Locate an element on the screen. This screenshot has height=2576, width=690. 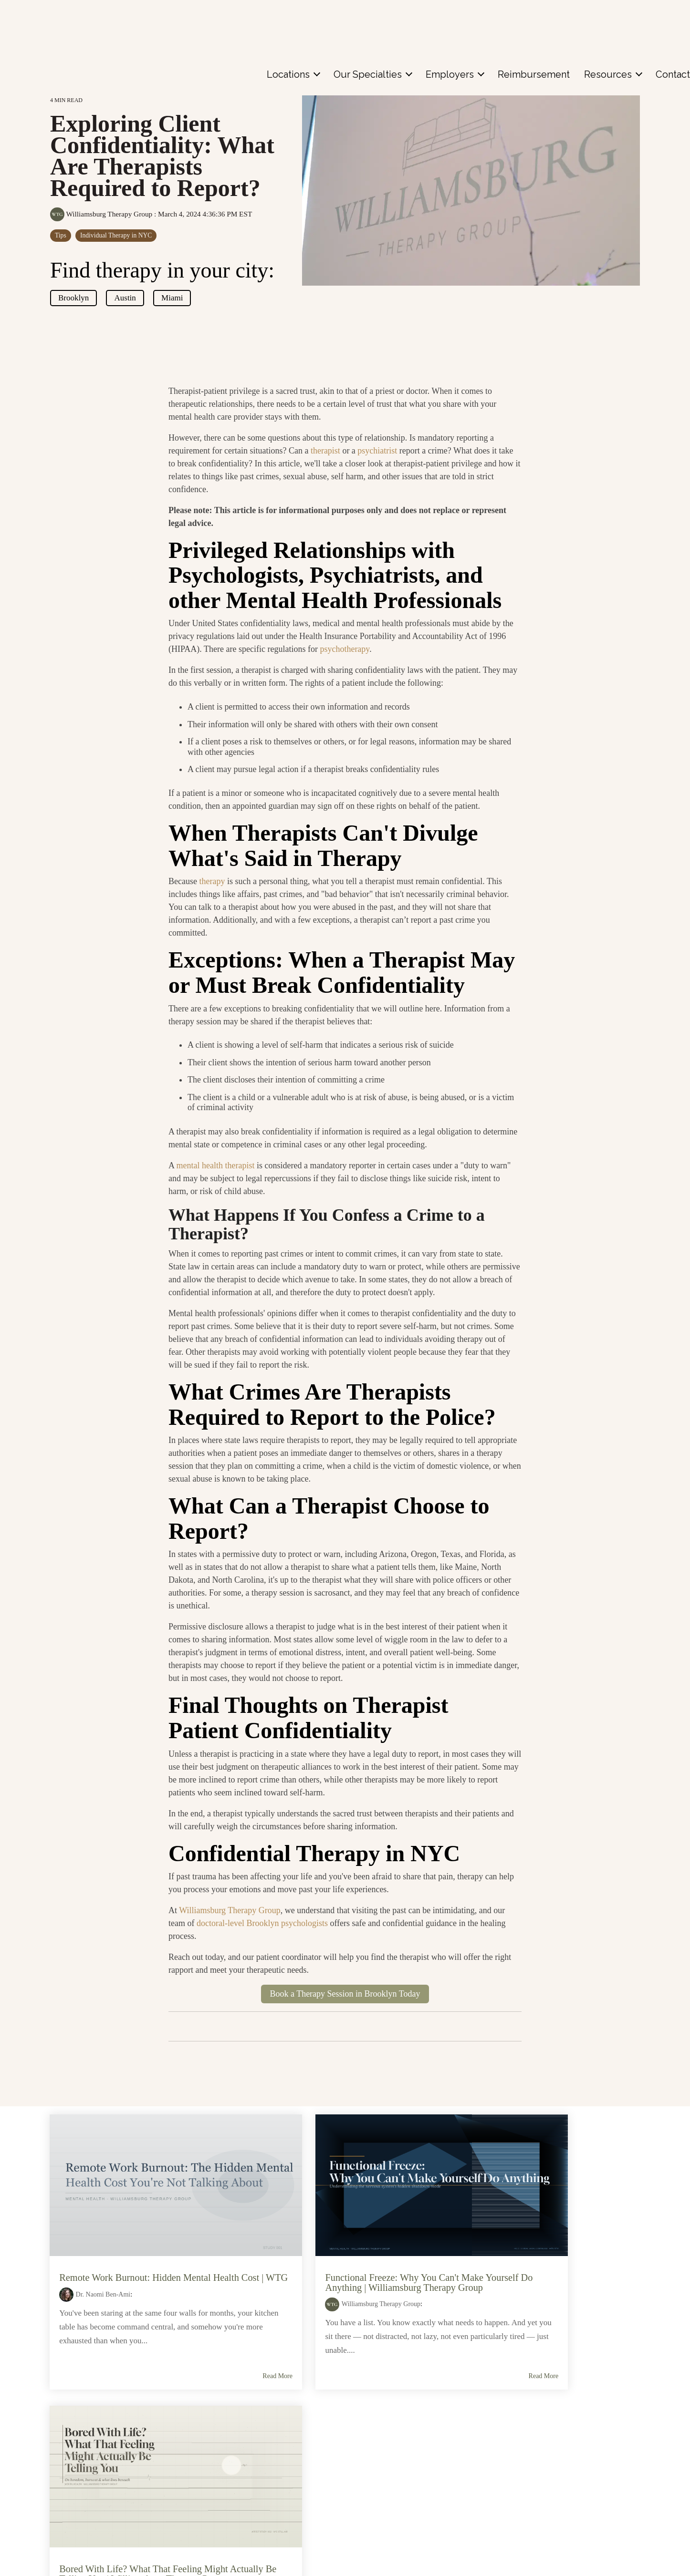
Tips is located at coordinates (60, 235).